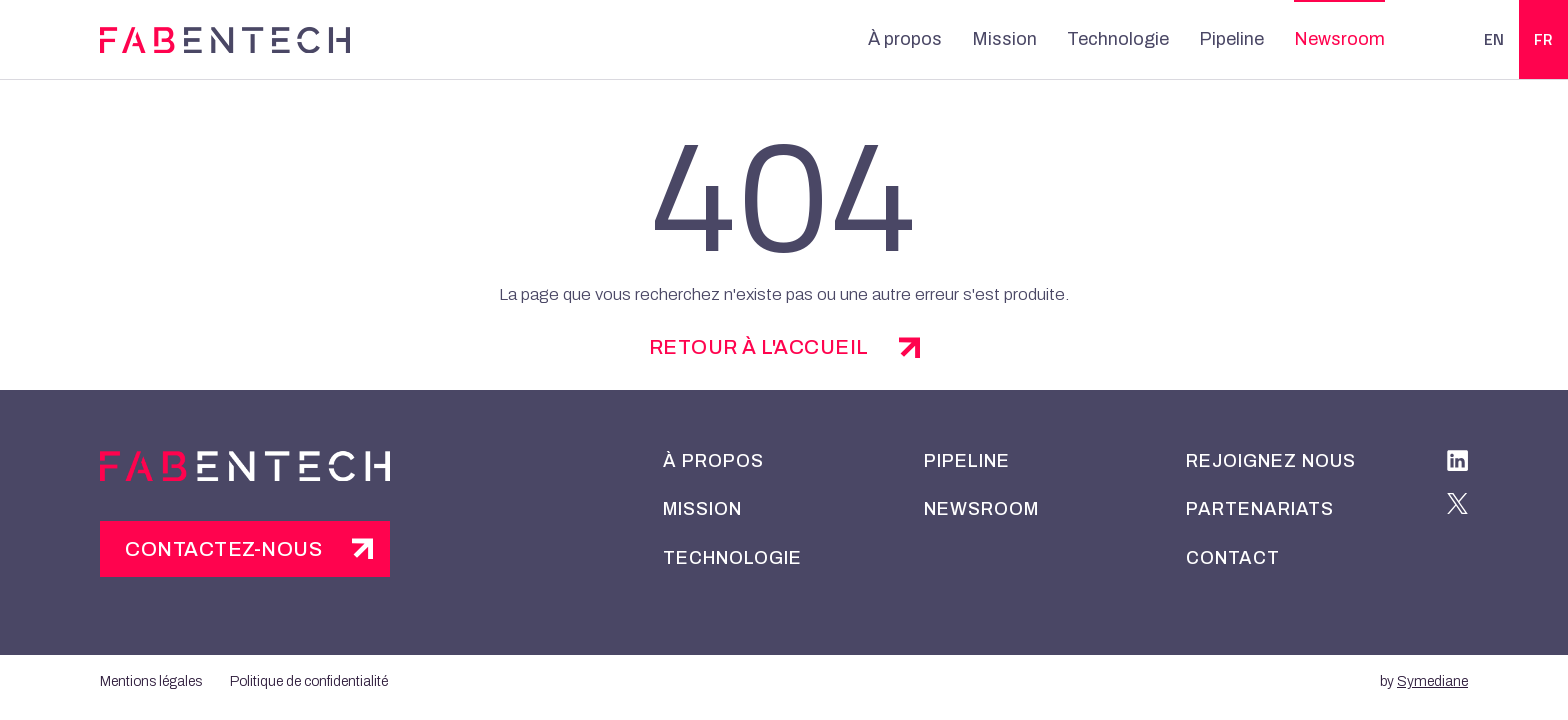  Describe the element at coordinates (1004, 39) in the screenshot. I see `Mission` at that location.